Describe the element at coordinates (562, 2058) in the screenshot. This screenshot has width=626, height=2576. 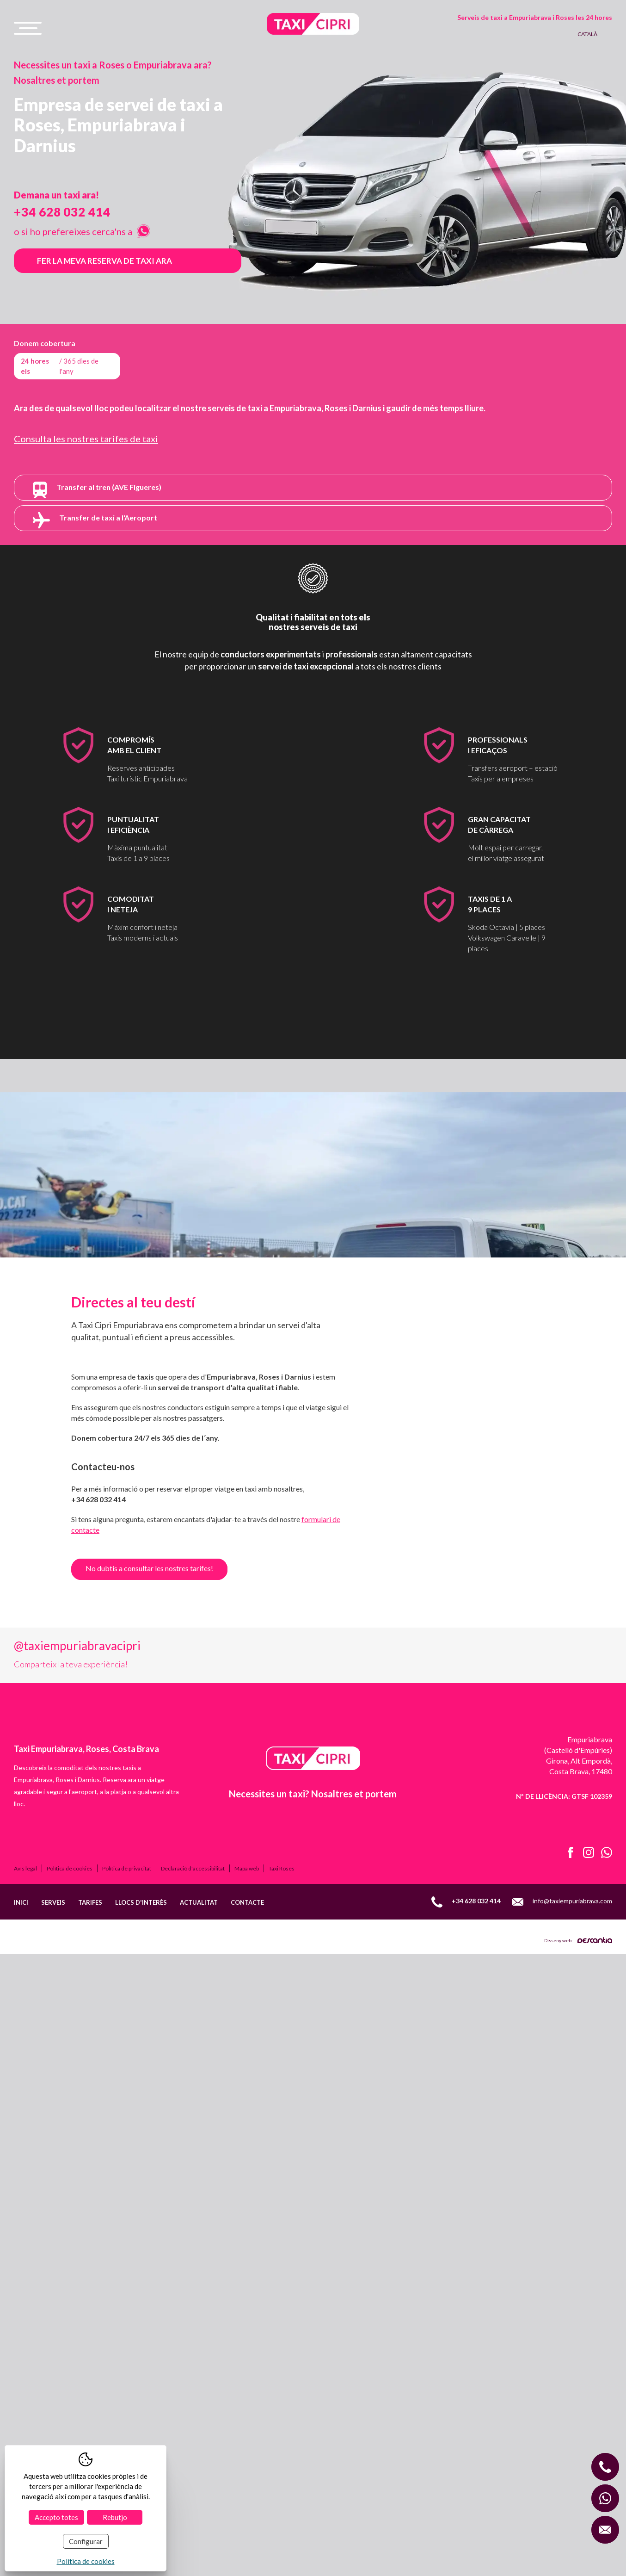
I see `info@taxiempuriabrava.com [Enviar email a info@taxiempuriabrava.com]` at that location.